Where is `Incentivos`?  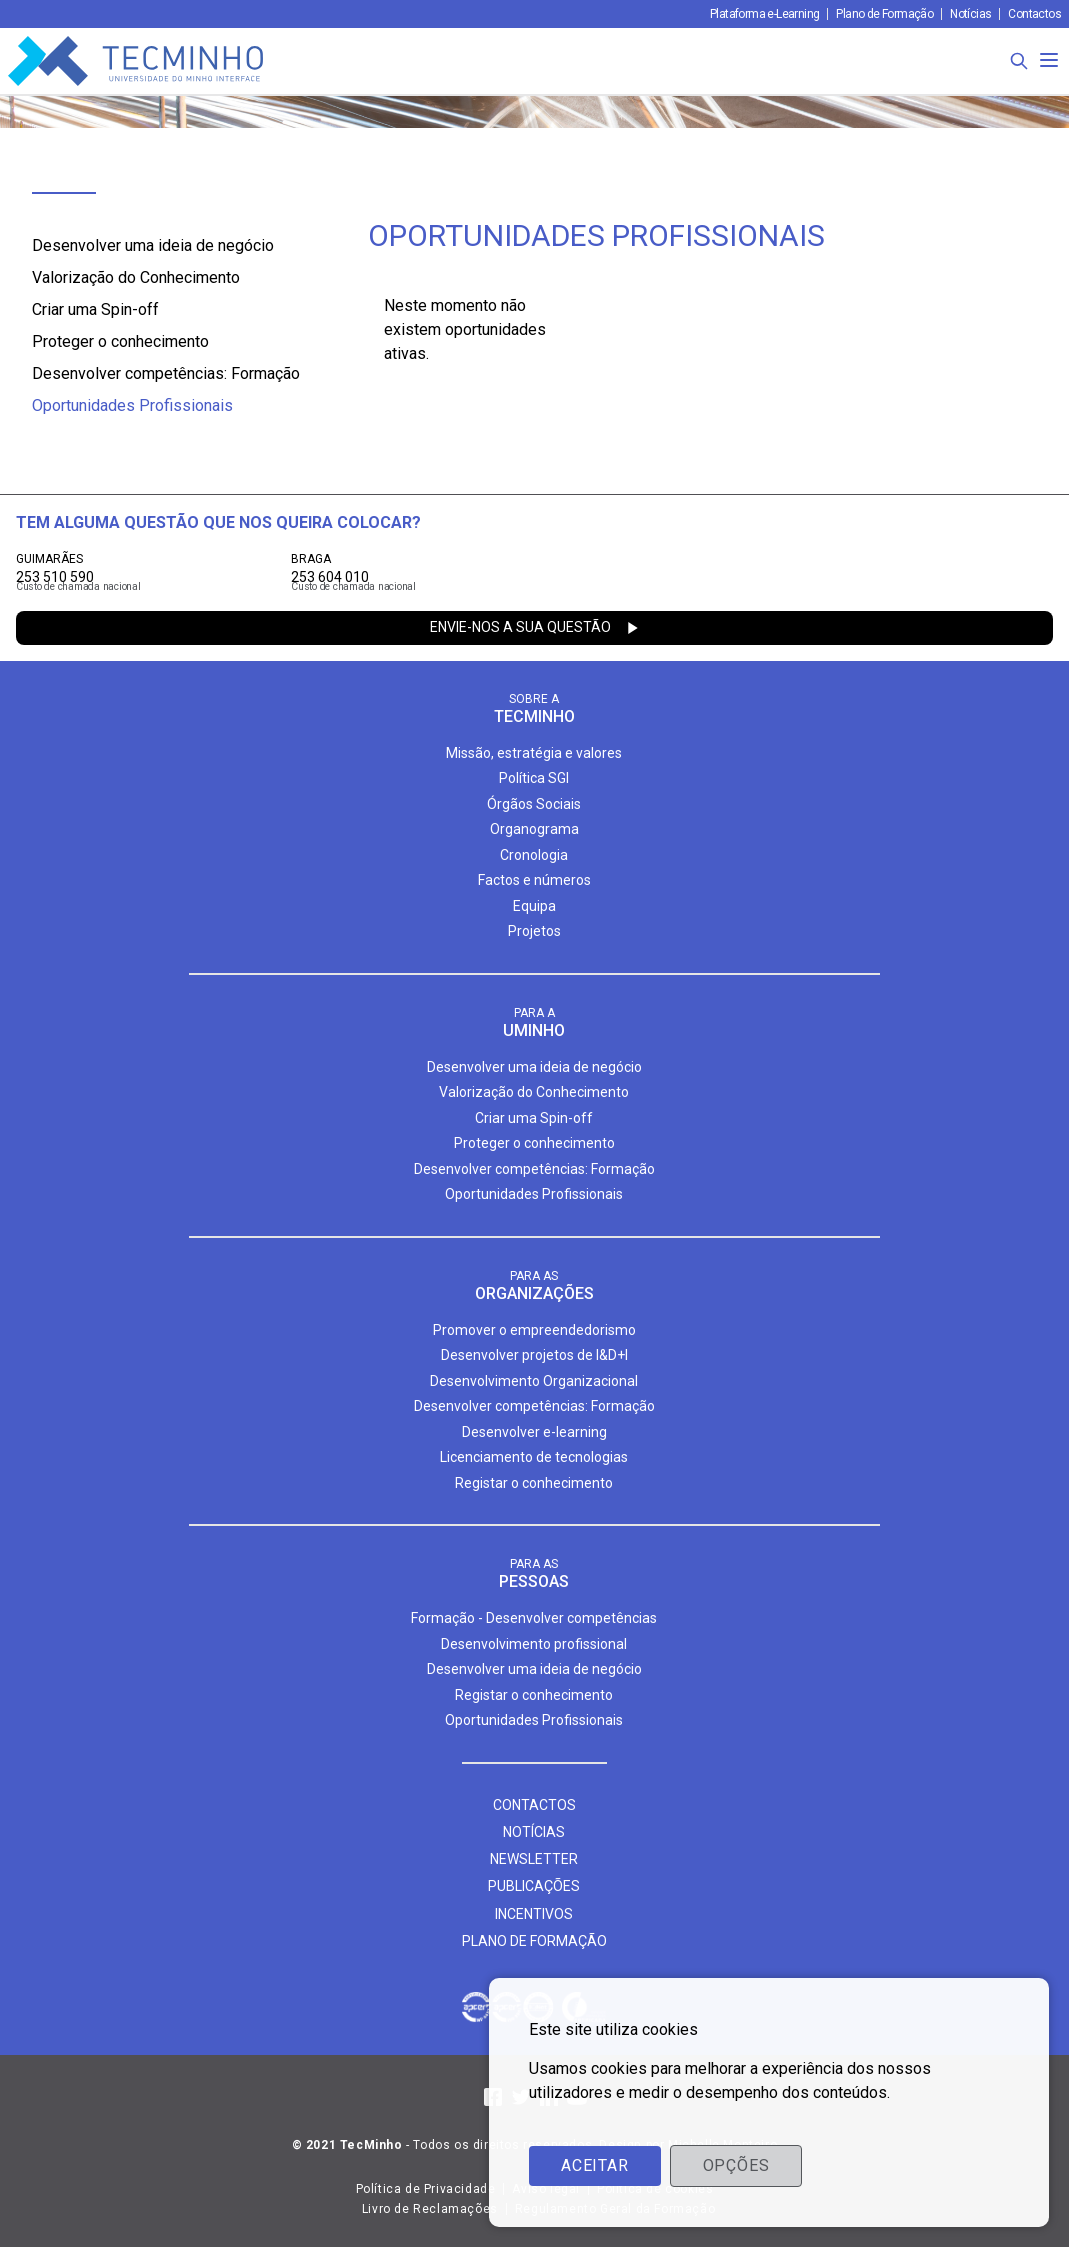 Incentivos is located at coordinates (534, 1914).